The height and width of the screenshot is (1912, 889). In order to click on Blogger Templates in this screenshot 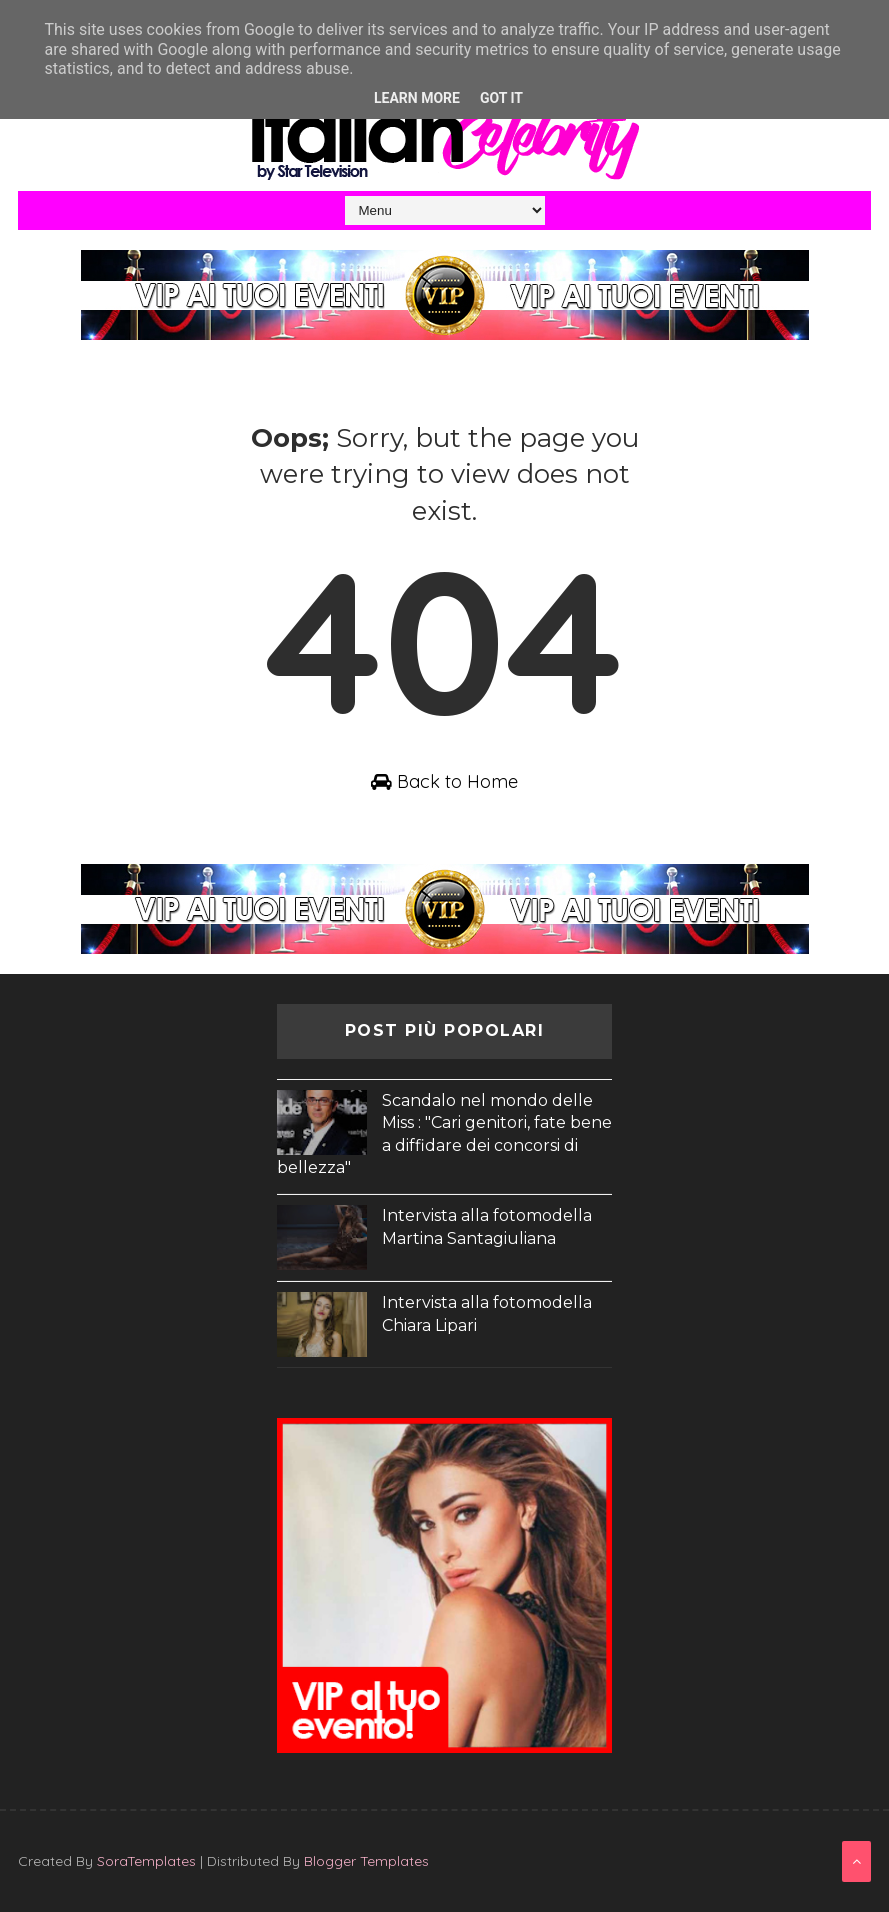, I will do `click(366, 1861)`.